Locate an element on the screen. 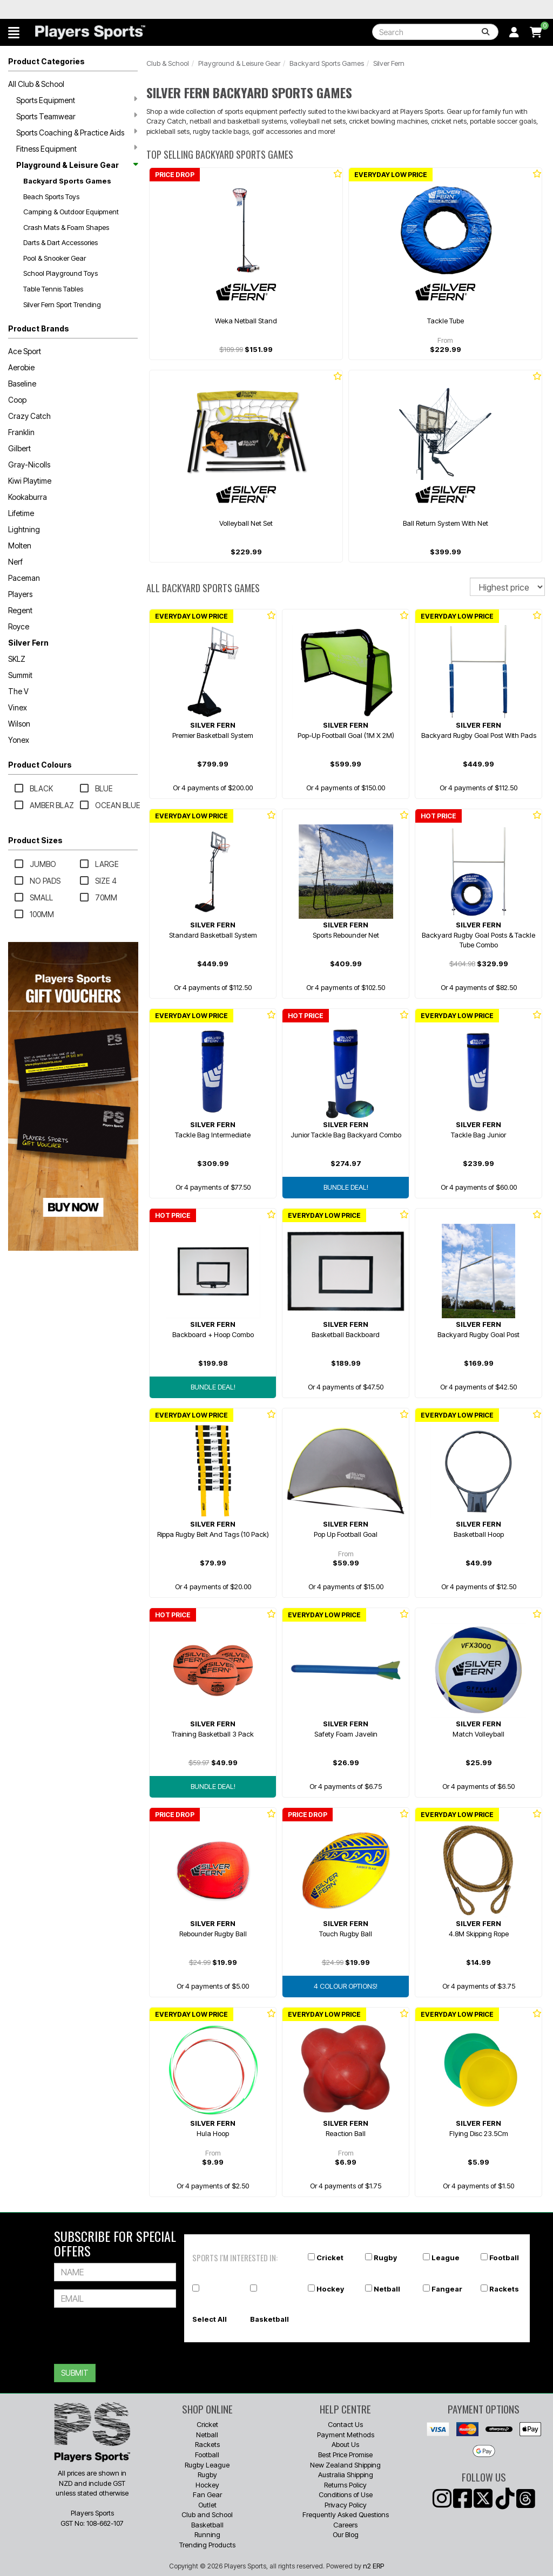 The height and width of the screenshot is (2576, 553). Silver Fern Sport Trending is located at coordinates (62, 304).